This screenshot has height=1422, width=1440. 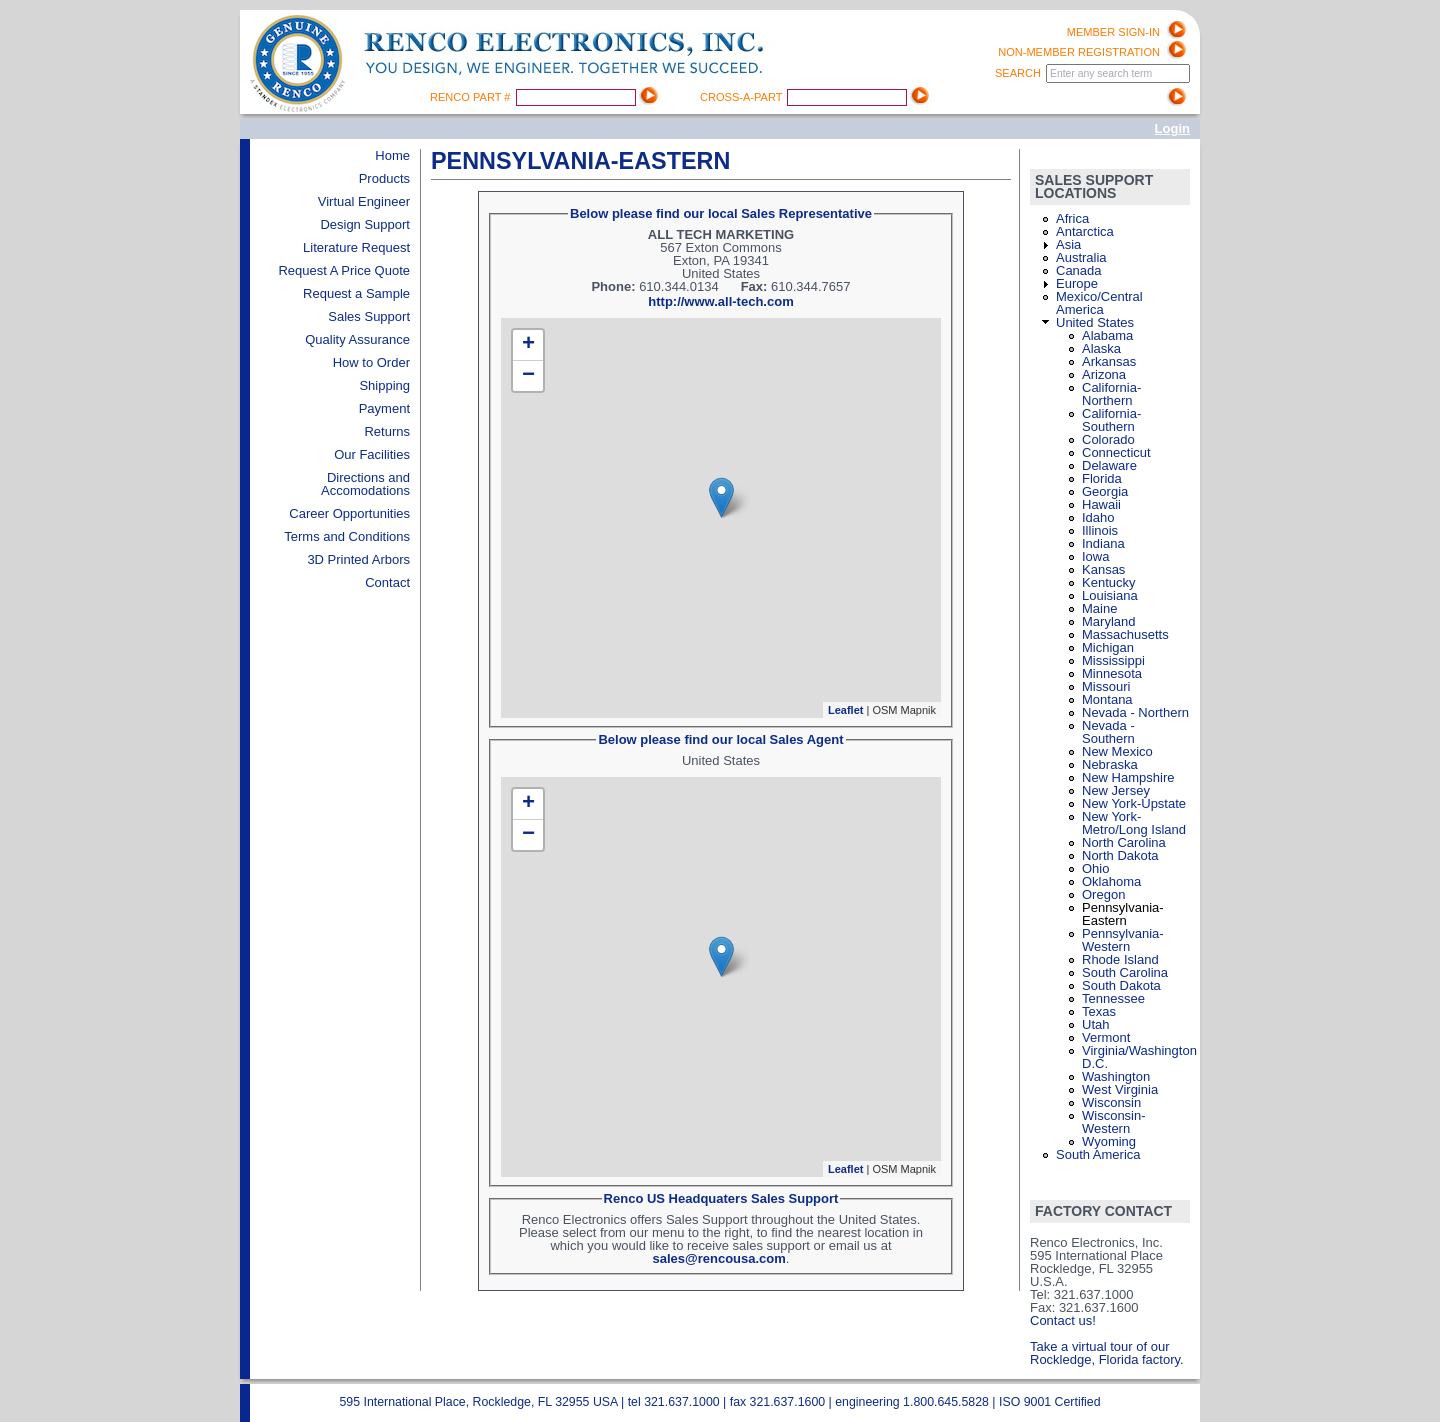 I want to click on Contact, so click(x=387, y=582).